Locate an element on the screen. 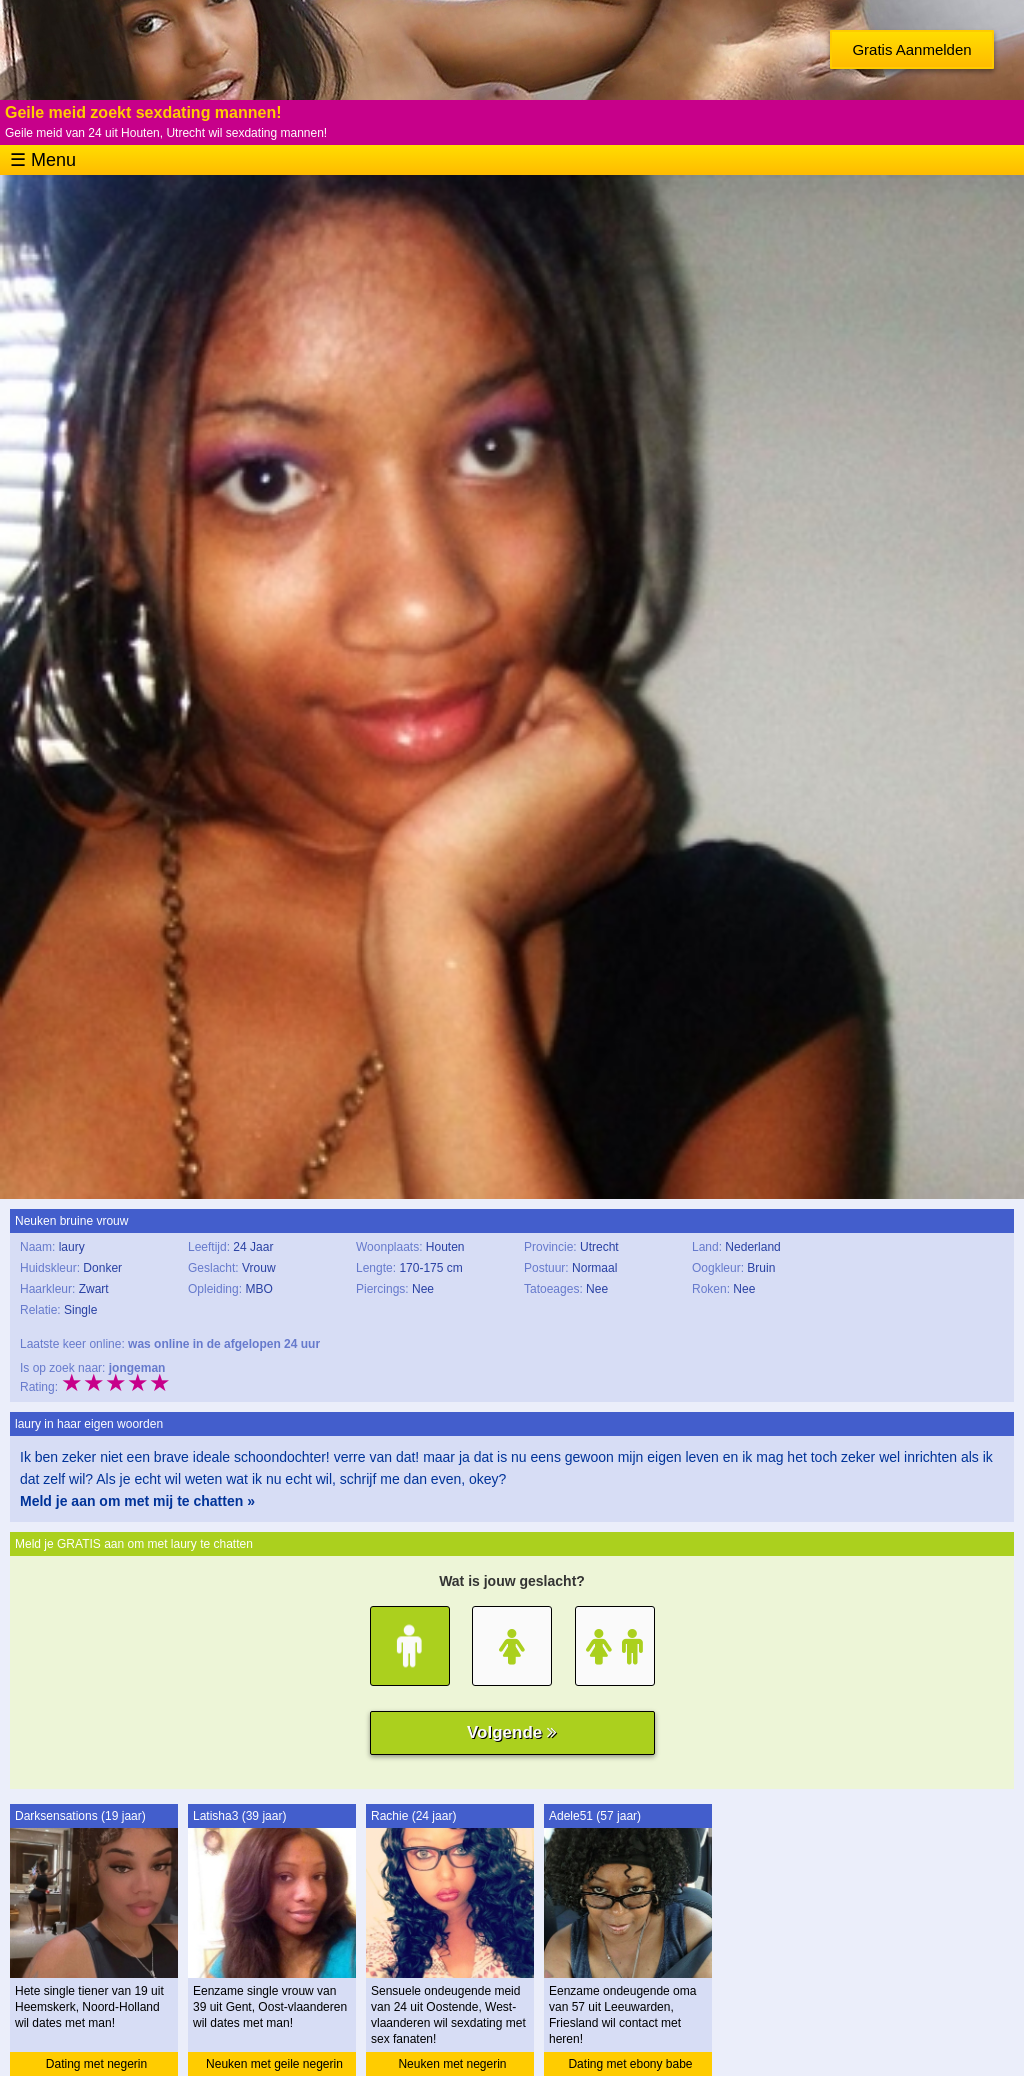  Neuken met negerin is located at coordinates (452, 2064).